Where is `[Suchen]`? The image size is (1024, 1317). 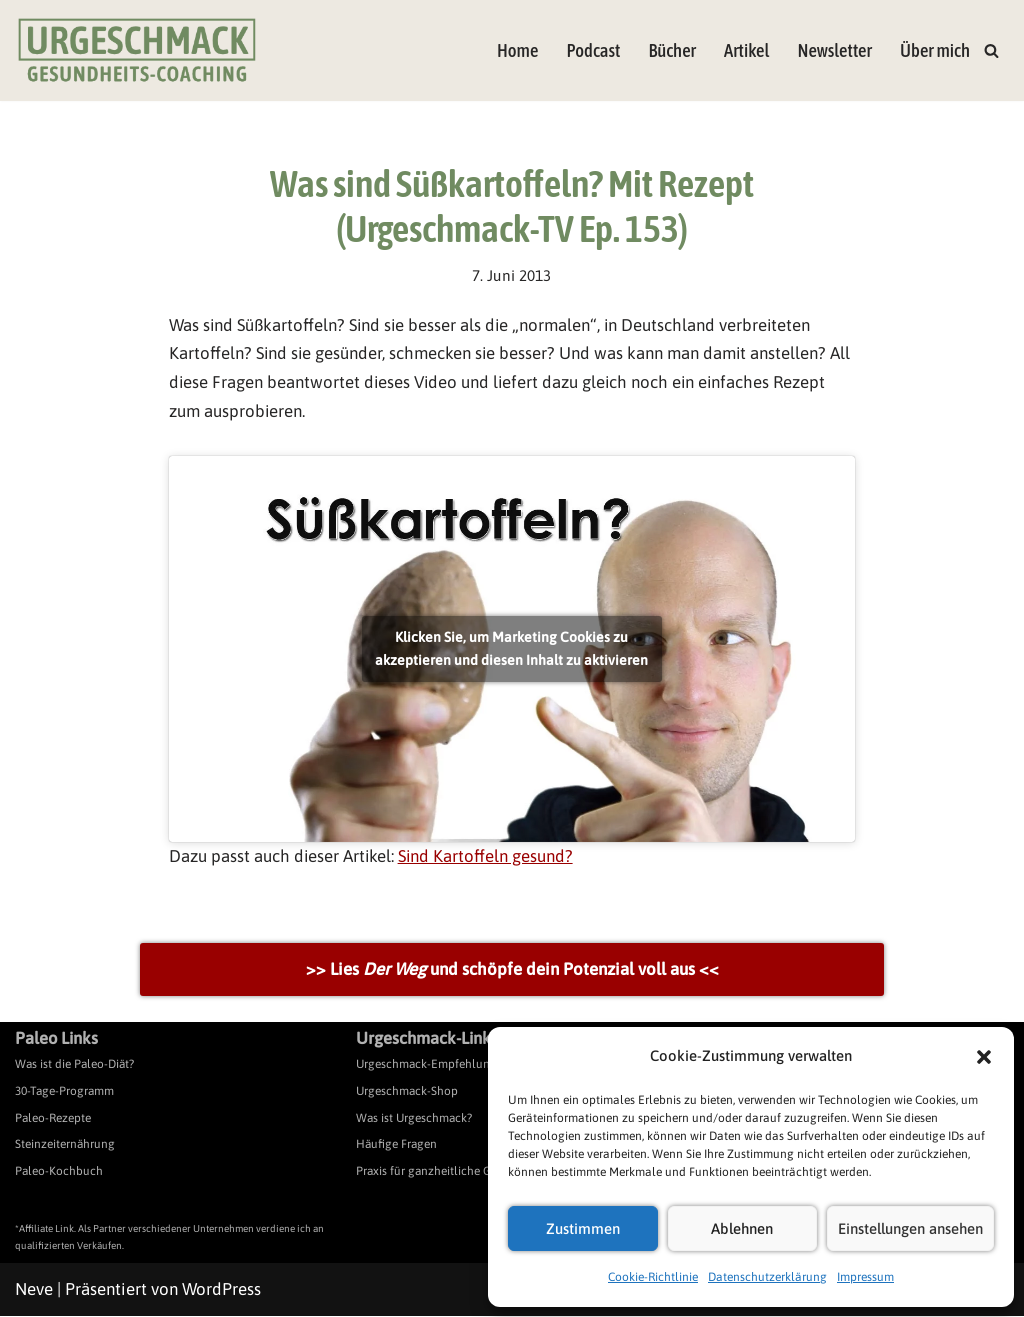
[Suchen] is located at coordinates (991, 50).